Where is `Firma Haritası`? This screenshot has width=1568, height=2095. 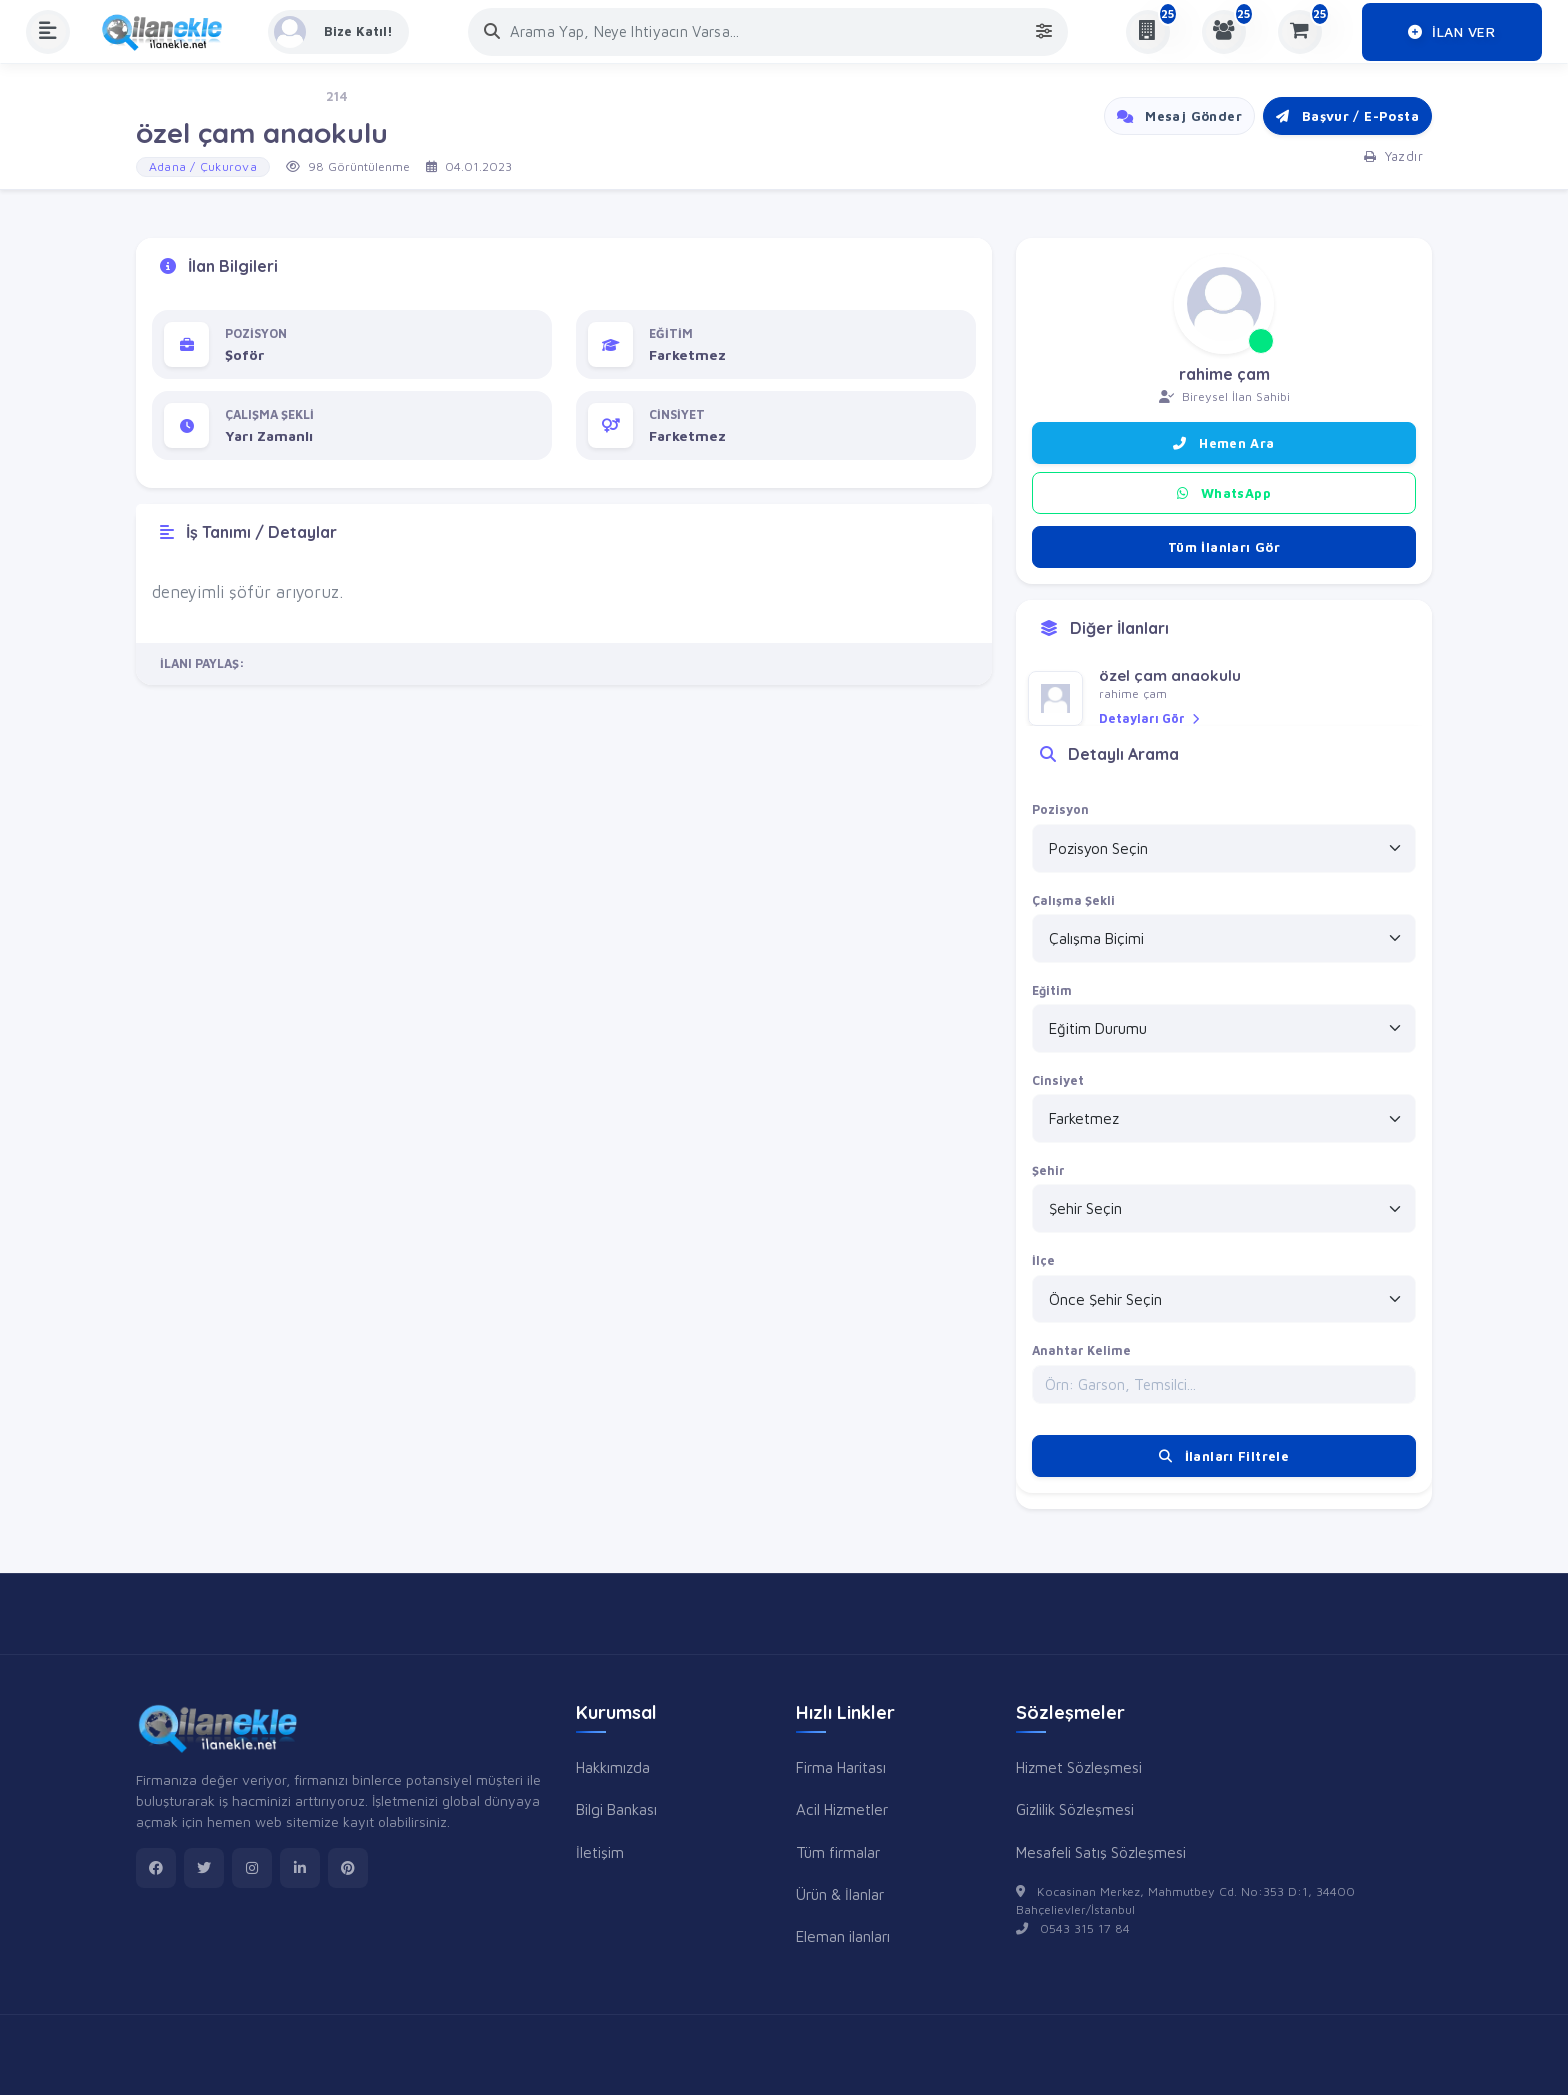 Firma Haritası is located at coordinates (841, 1767).